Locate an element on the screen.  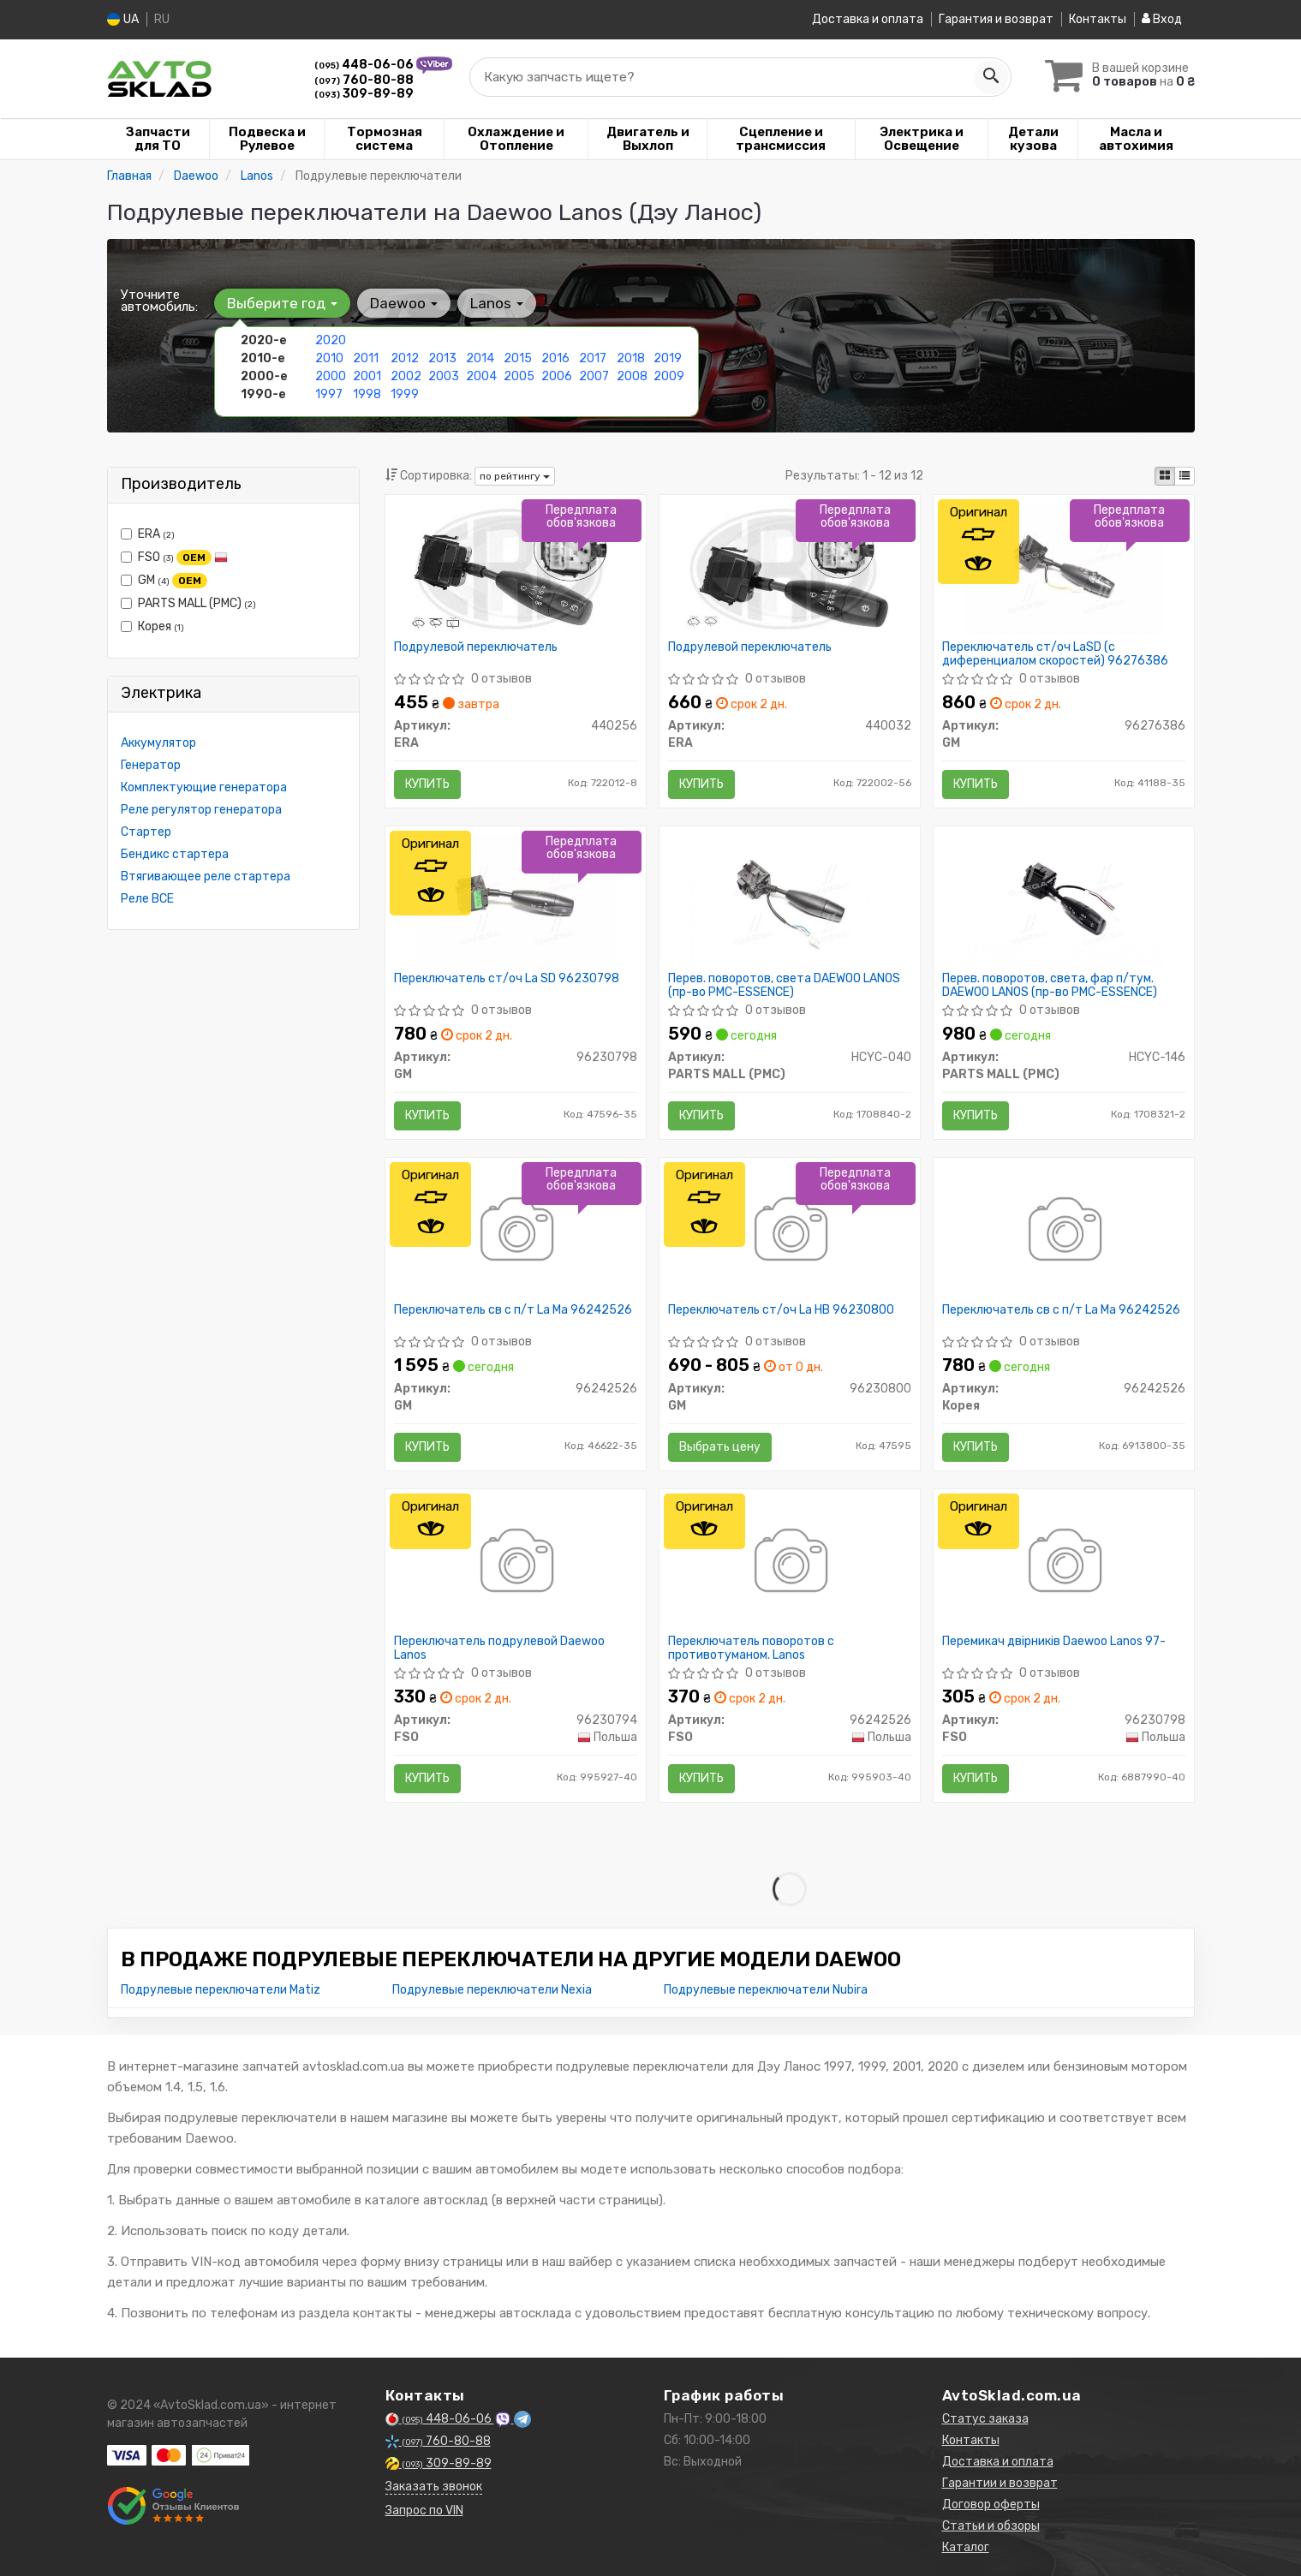
Реле регулятор генератора is located at coordinates (201, 809).